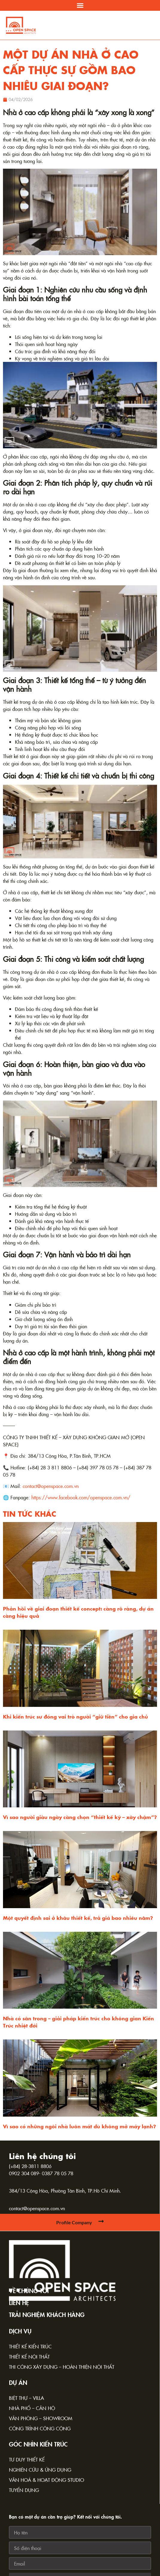  What do you see at coordinates (41, 2173) in the screenshot?
I see `0902 304 089- 0387 78 05 78` at bounding box center [41, 2173].